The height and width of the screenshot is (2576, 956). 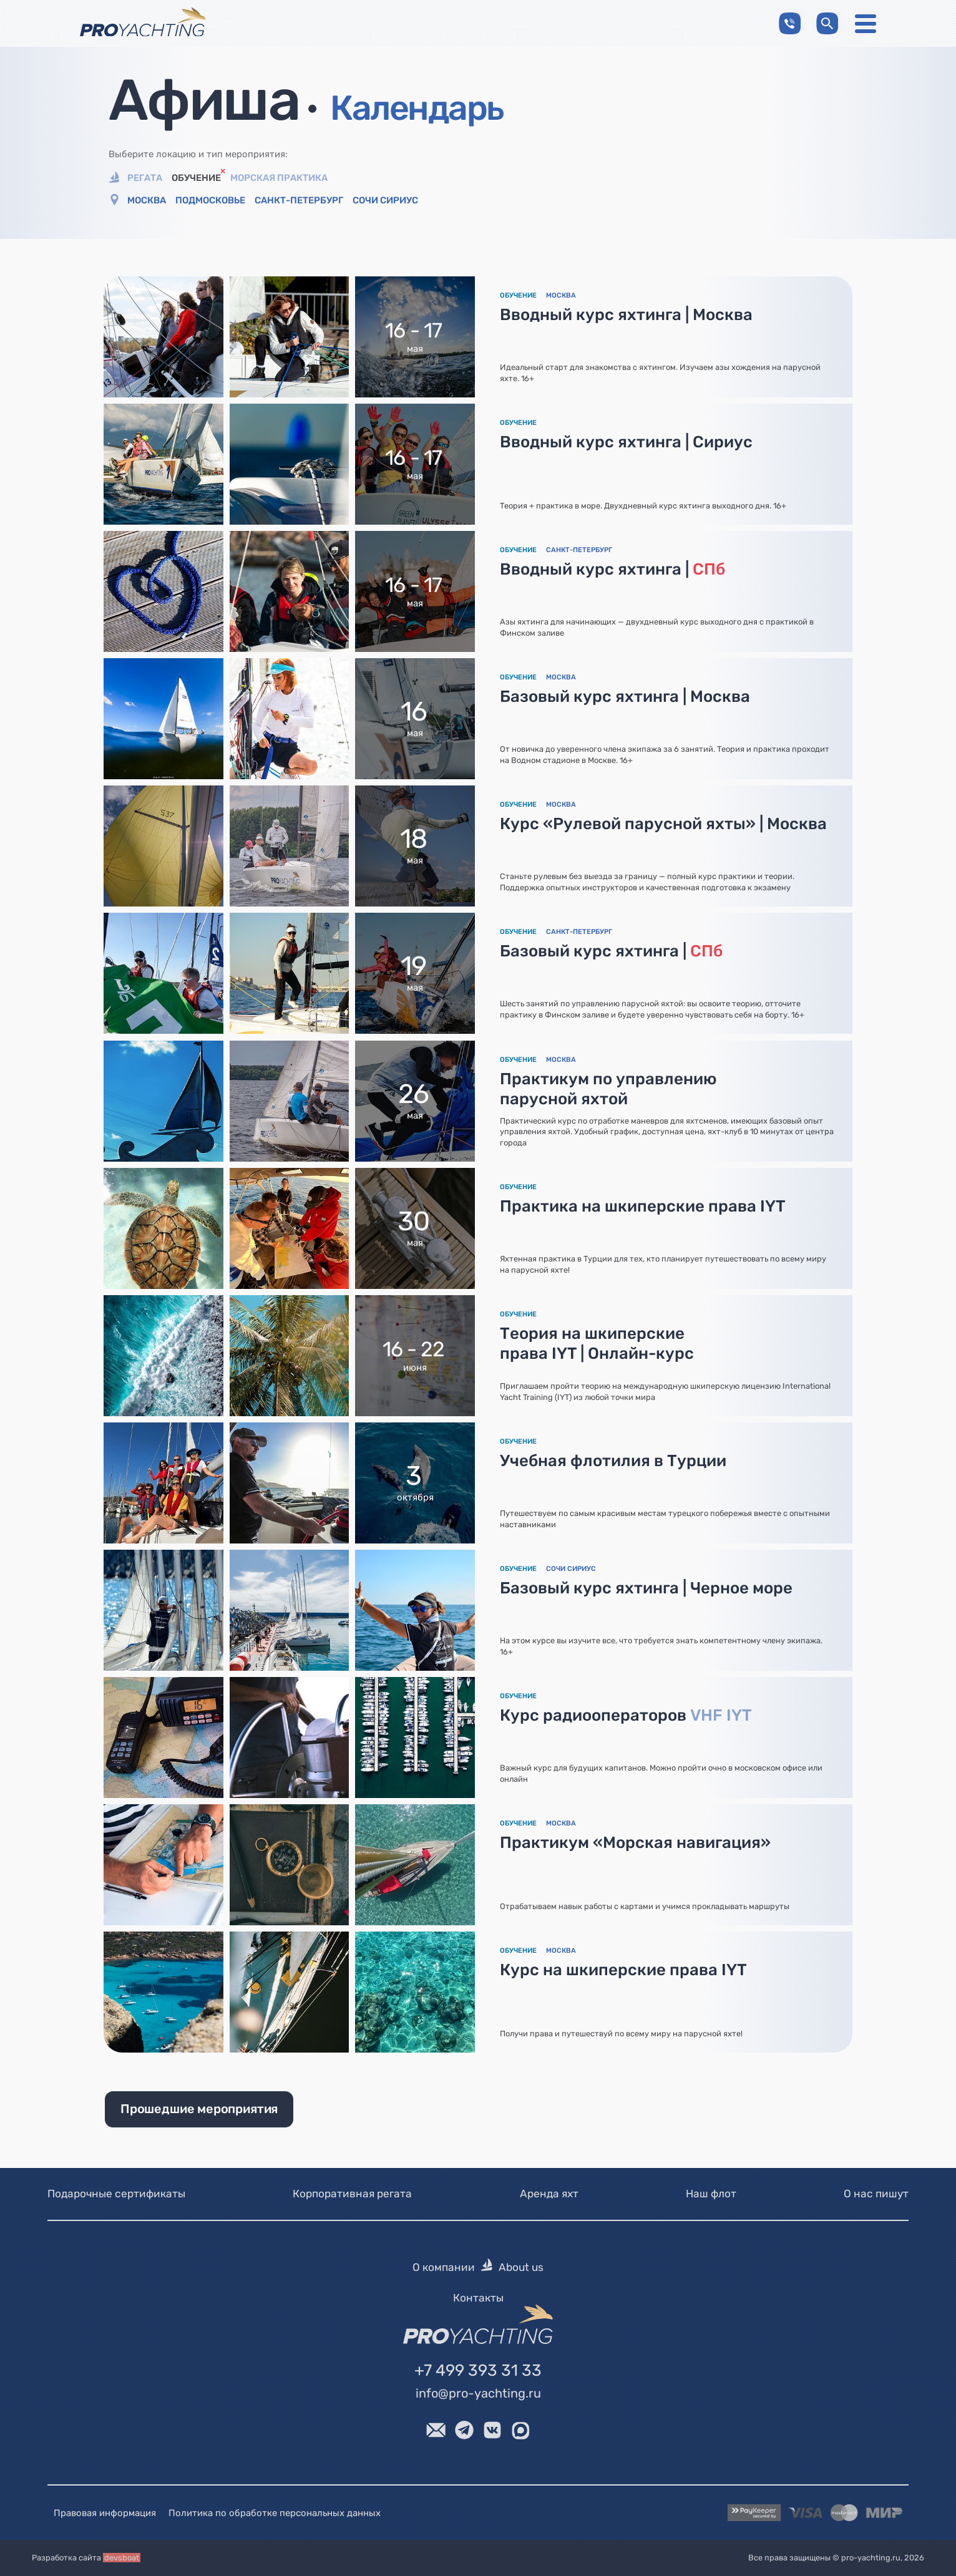 I want to click on About us, so click(x=521, y=2268).